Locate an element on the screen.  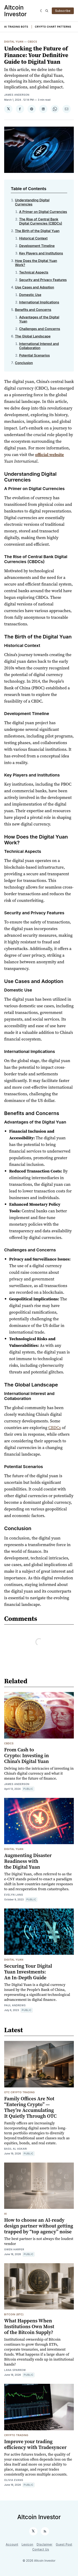
How to choose an AI-ready design partner without getting trapped by “top agency” noise is located at coordinates (38, 2226).